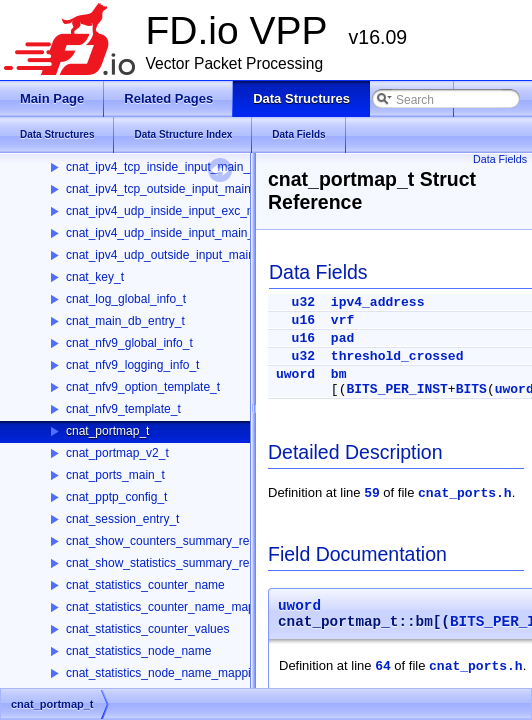 This screenshot has height=720, width=532. I want to click on cnat_ipv4_tcp_outside_input_main_t, so click(163, 189).